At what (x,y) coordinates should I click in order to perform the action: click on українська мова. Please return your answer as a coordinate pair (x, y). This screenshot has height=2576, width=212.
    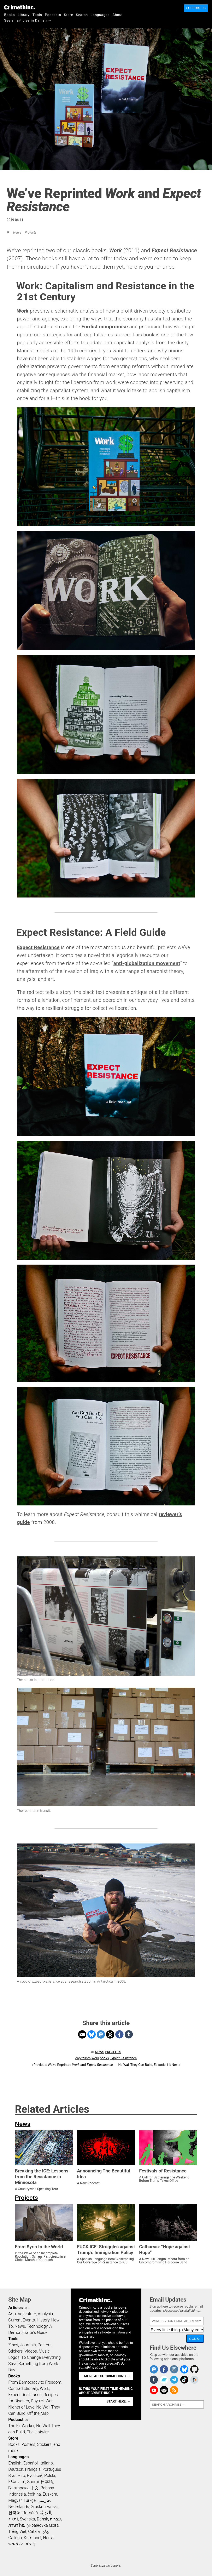
    Looking at the image, I should click on (43, 2525).